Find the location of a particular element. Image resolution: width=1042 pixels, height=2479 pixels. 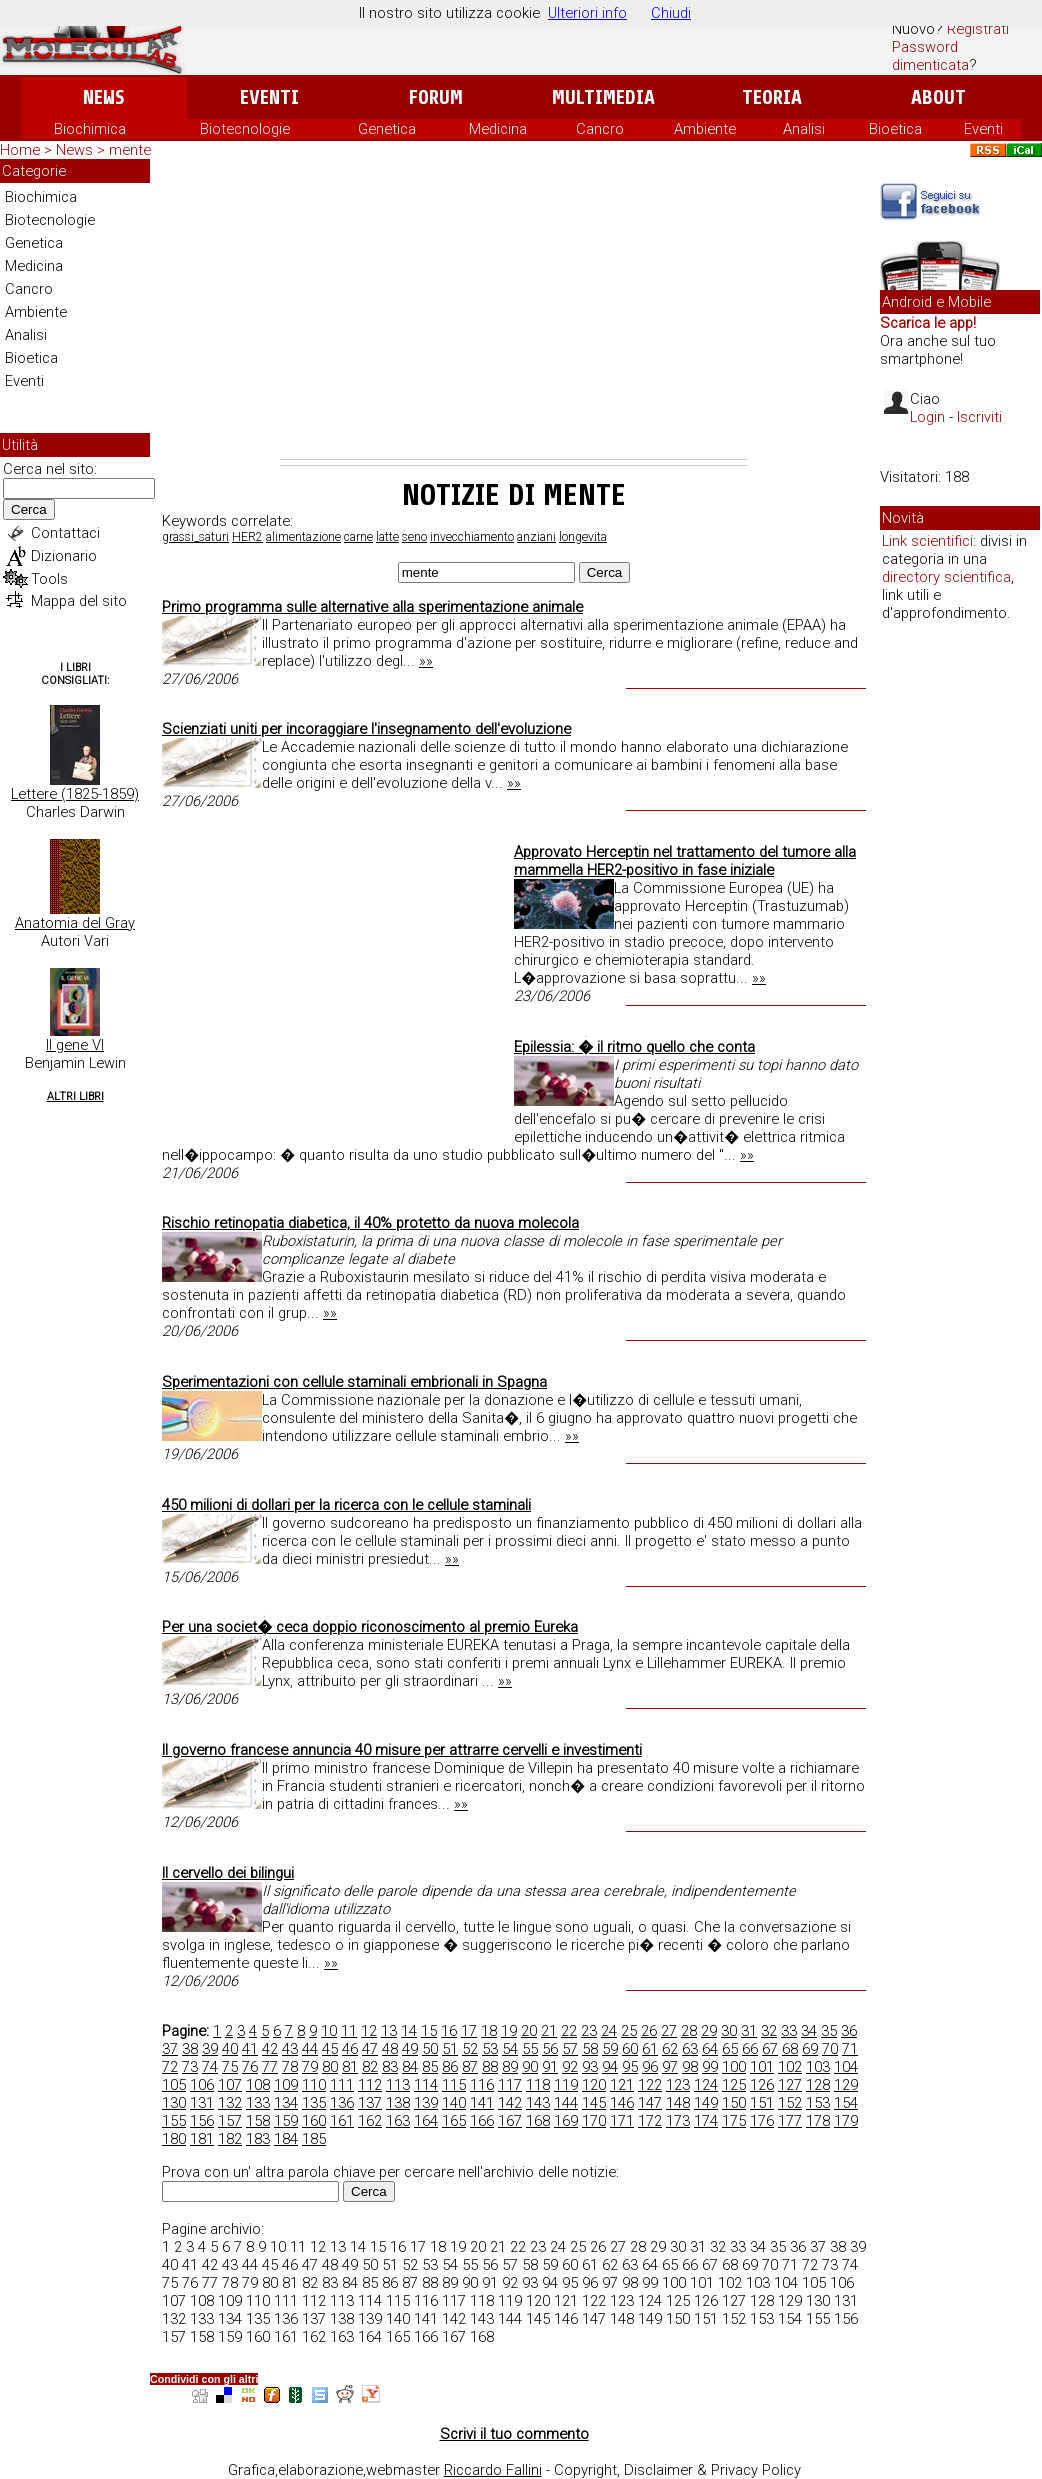

54 is located at coordinates (510, 2049).